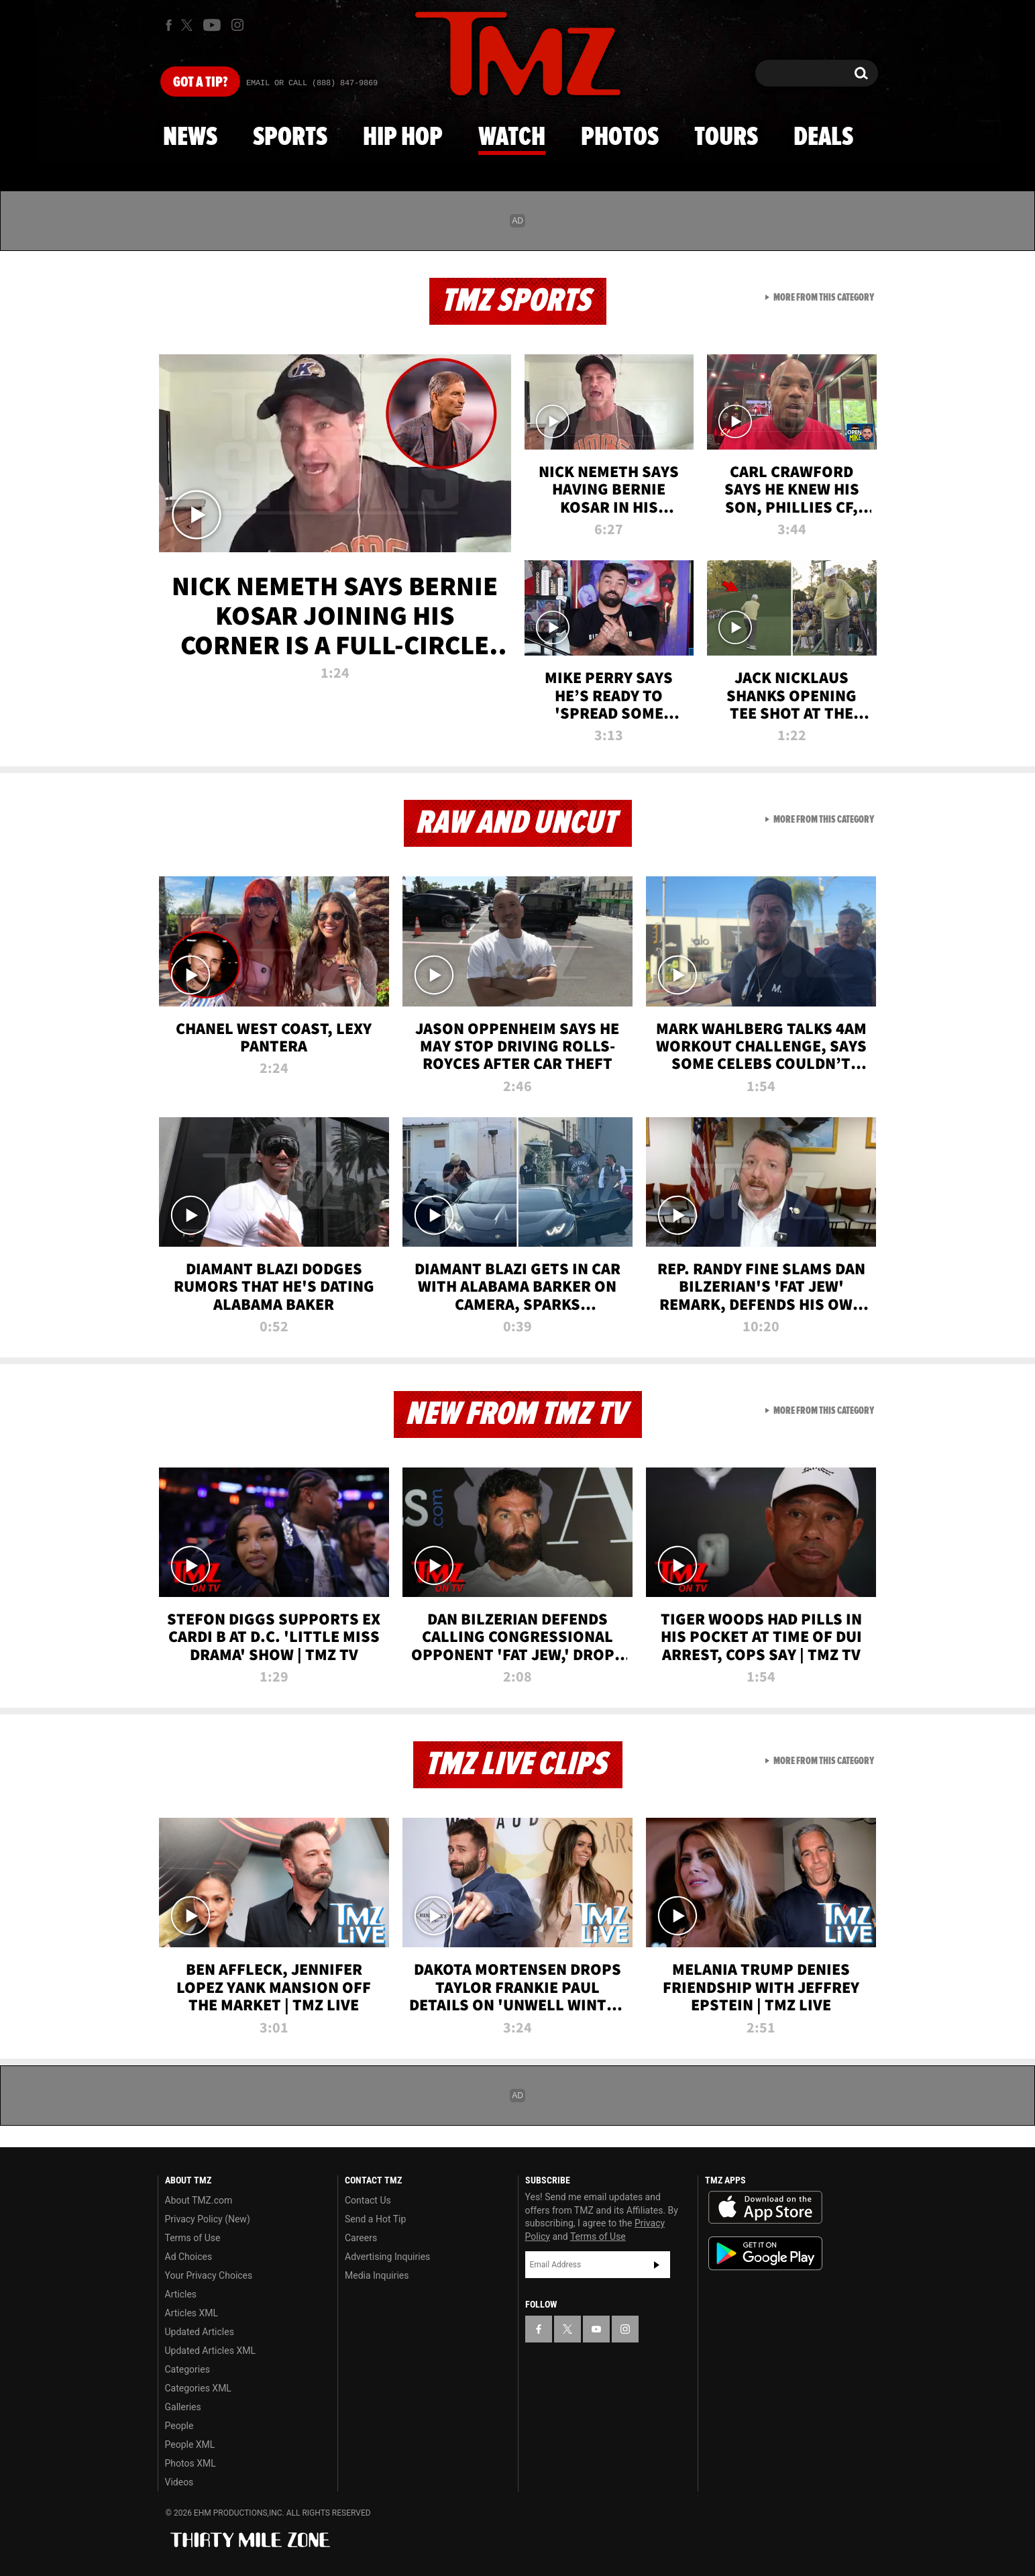 This screenshot has width=1035, height=2576. Describe the element at coordinates (183, 2407) in the screenshot. I see `Galleries` at that location.